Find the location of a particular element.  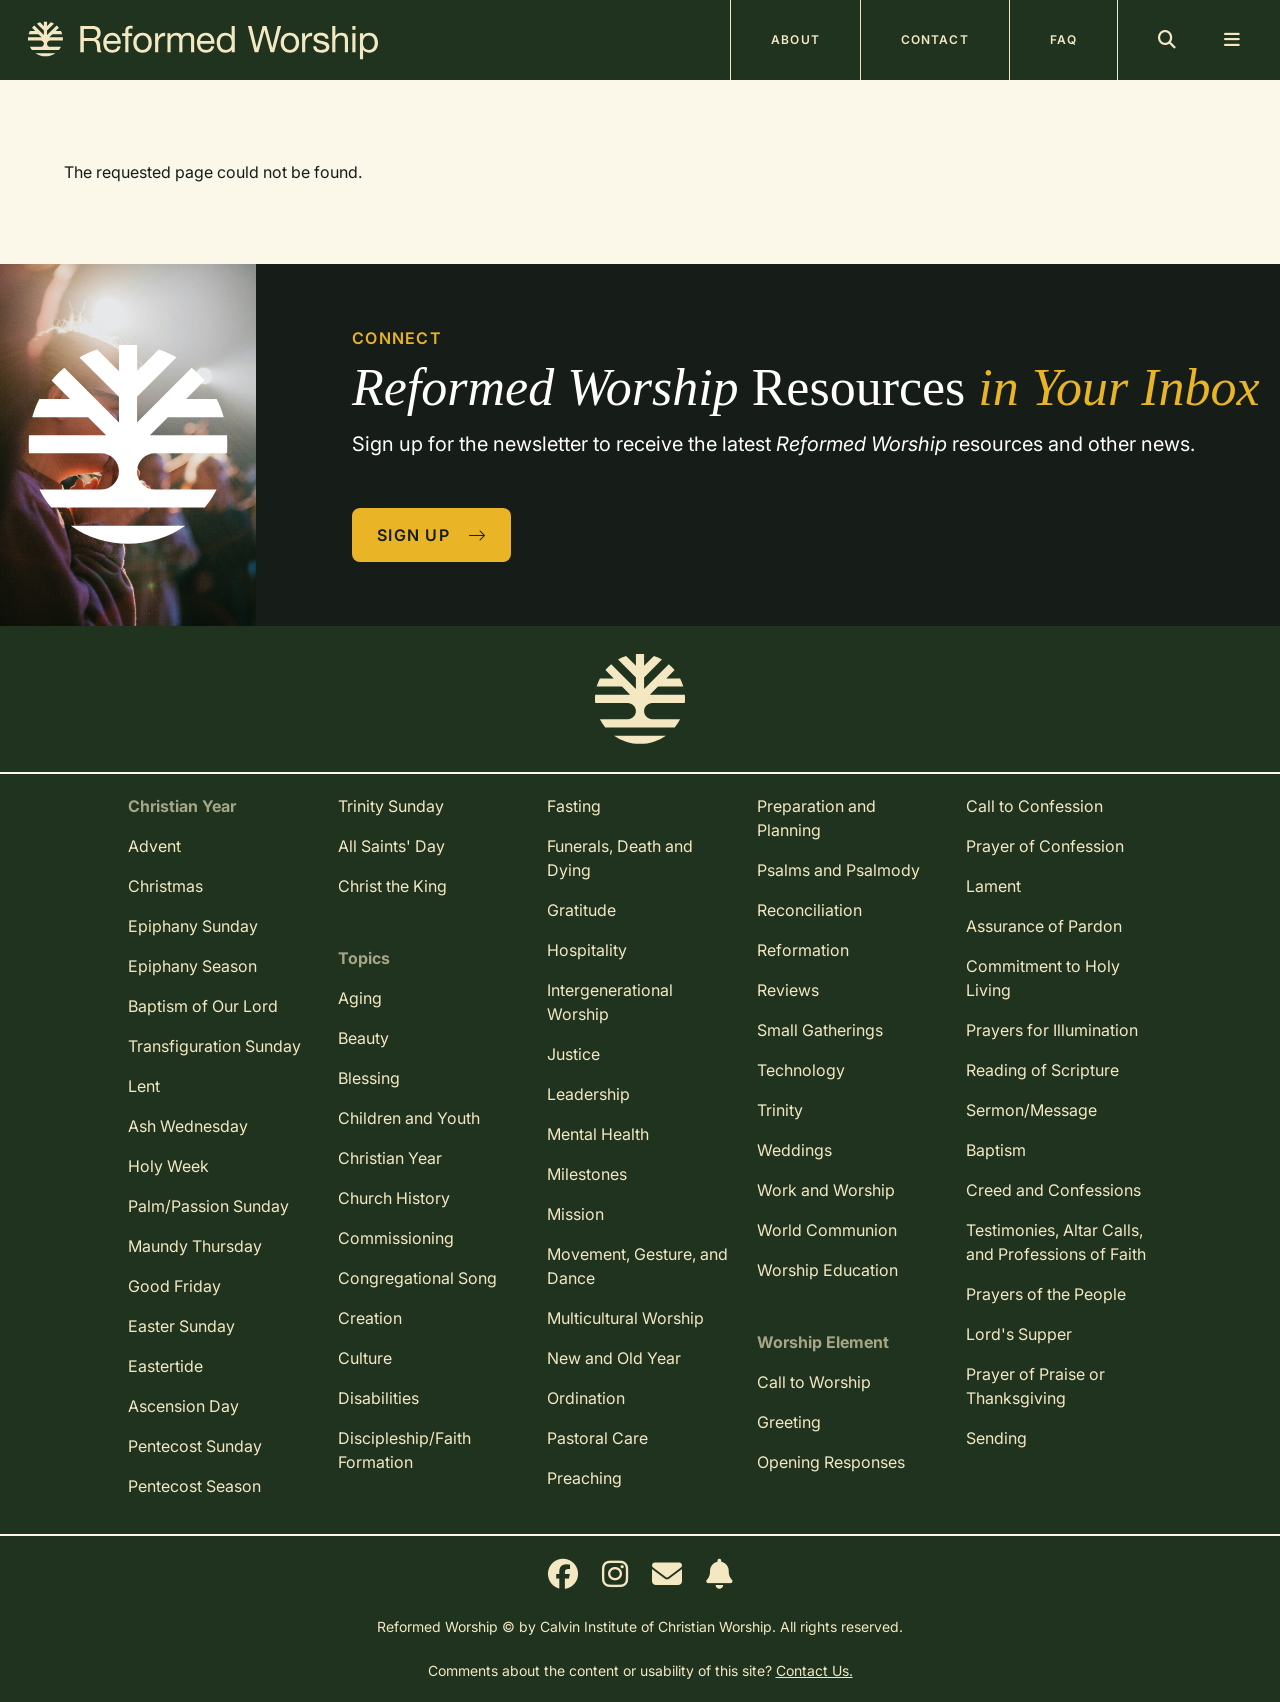

Commissioning is located at coordinates (396, 1238).